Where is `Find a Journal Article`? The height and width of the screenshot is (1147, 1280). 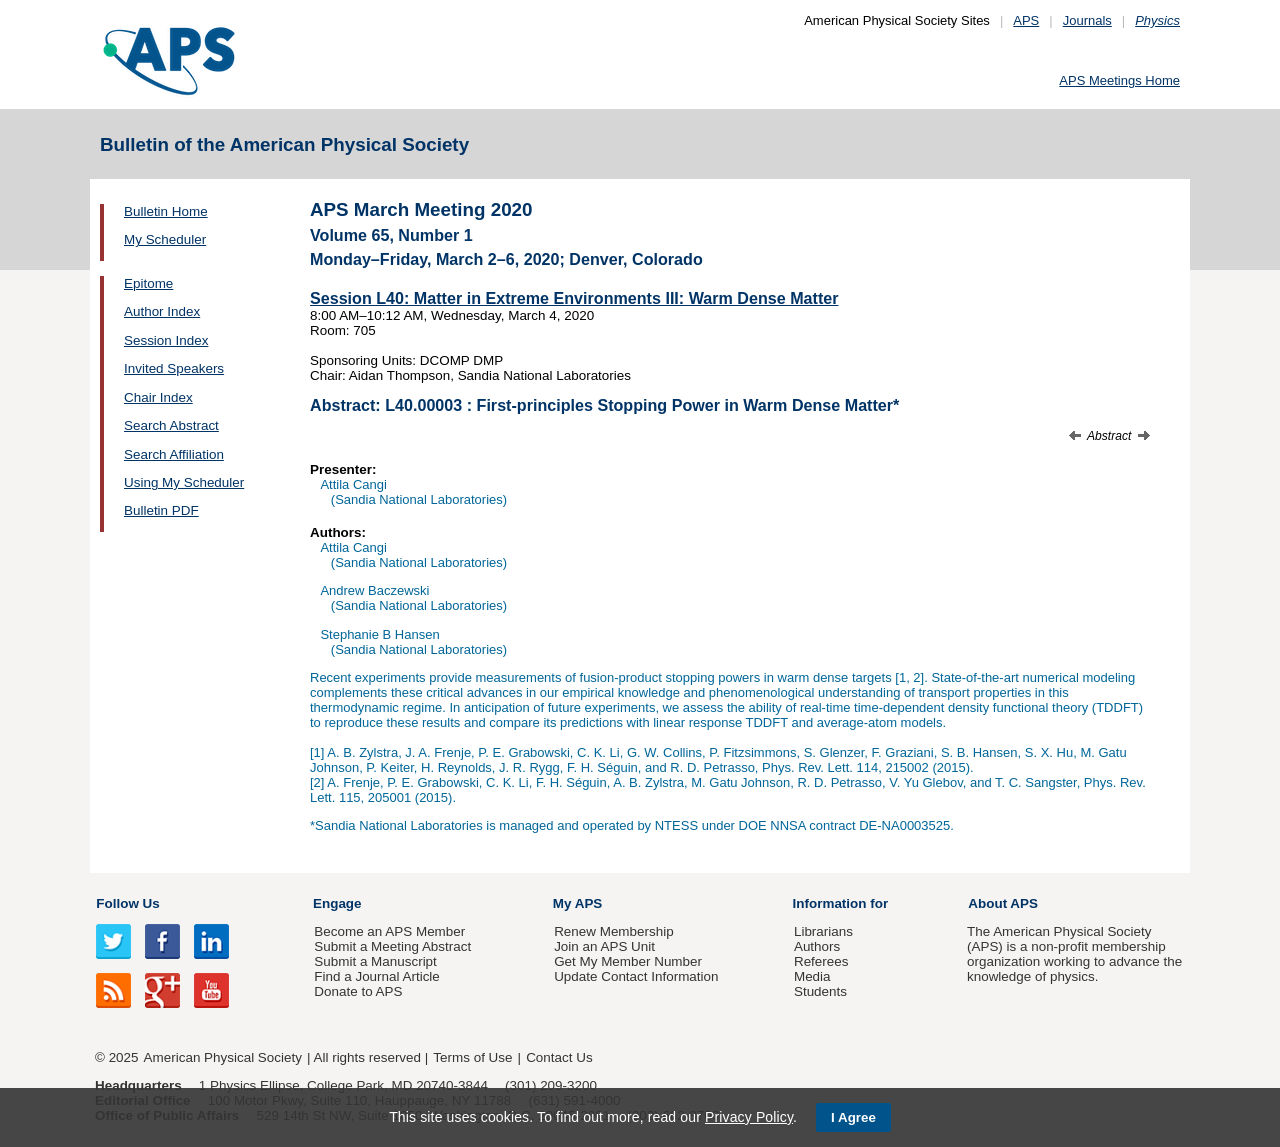
Find a Journal Article is located at coordinates (376, 976).